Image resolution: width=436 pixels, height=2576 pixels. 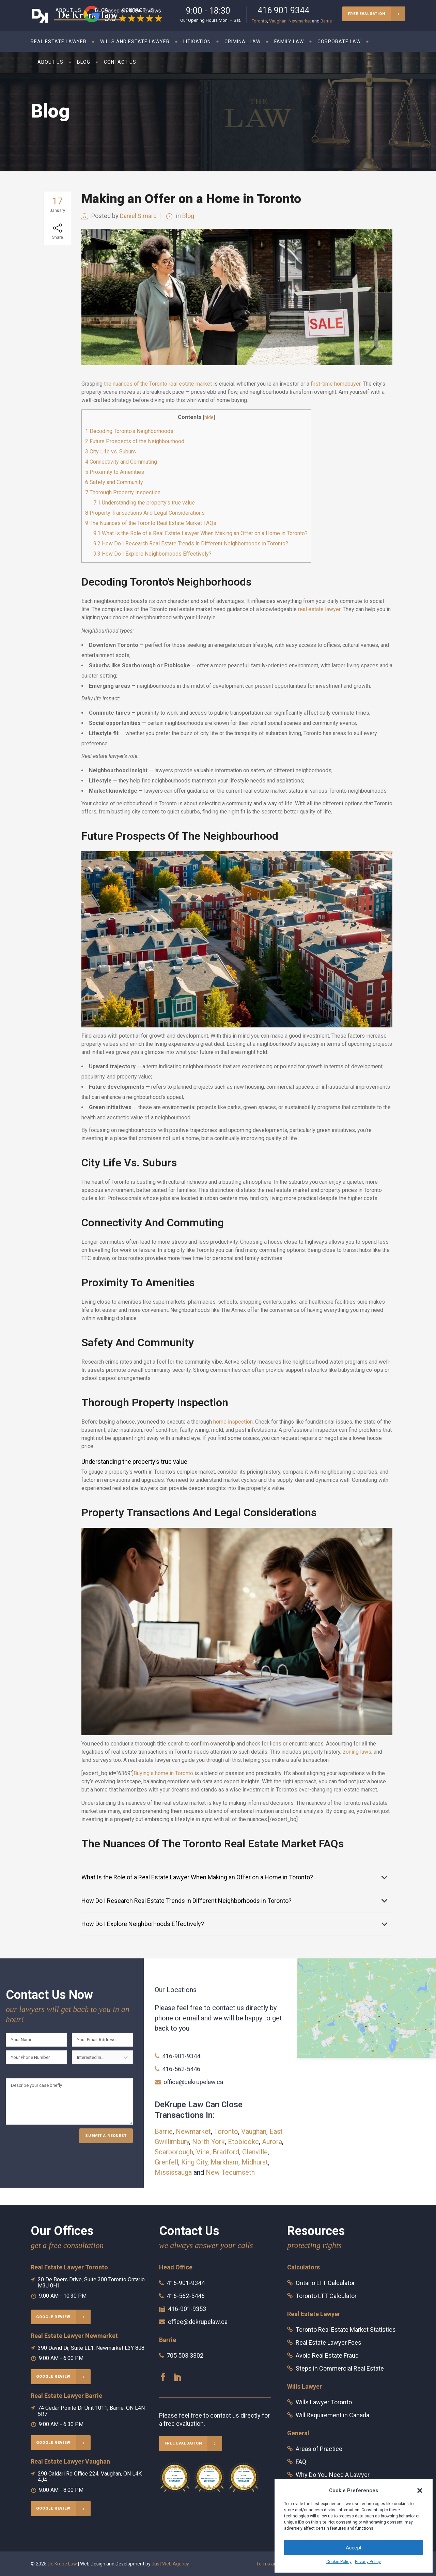 I want to click on What Is the Role of a Real Estate Lawyer When Making an Offer on a Home in Toronto?, so click(x=200, y=533).